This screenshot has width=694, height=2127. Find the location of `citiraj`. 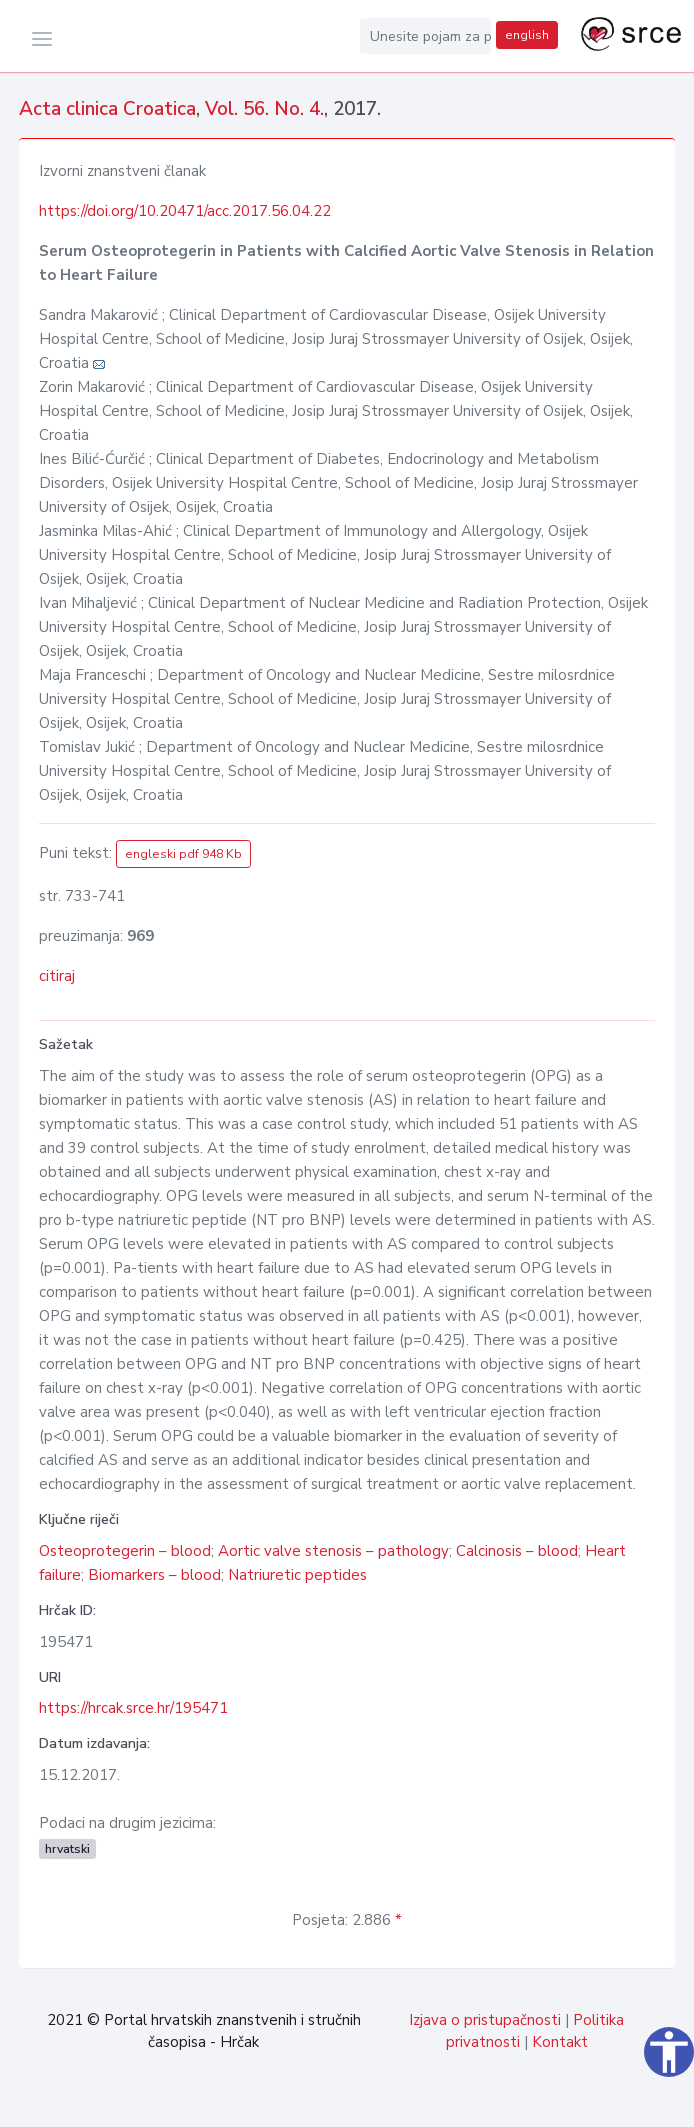

citiraj is located at coordinates (57, 976).